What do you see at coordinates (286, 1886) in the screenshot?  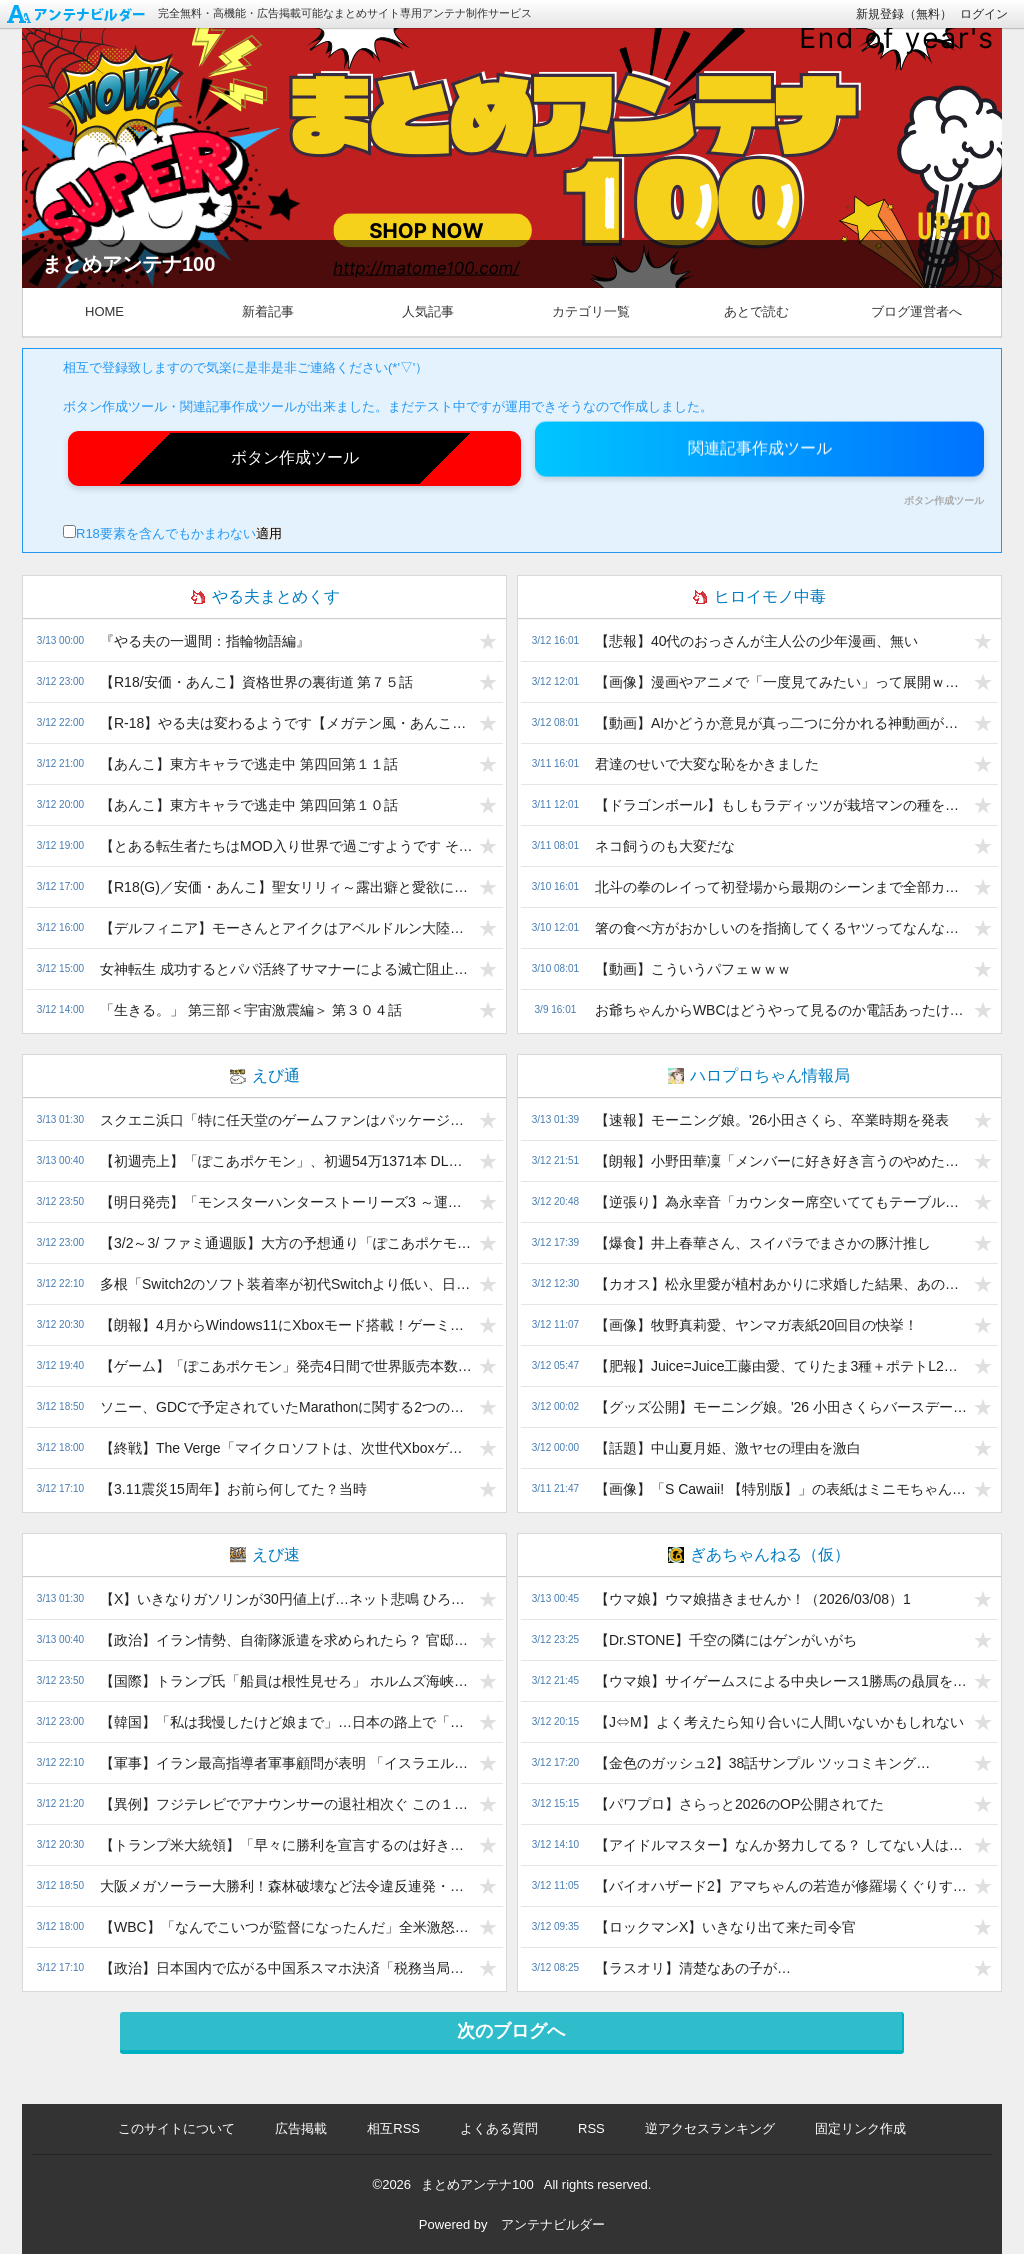 I see `大阪メガソーラー大勝利！森林破壊など法令違反連発・是正拒絶→村が折れ400万の土地を8000万で購入` at bounding box center [286, 1886].